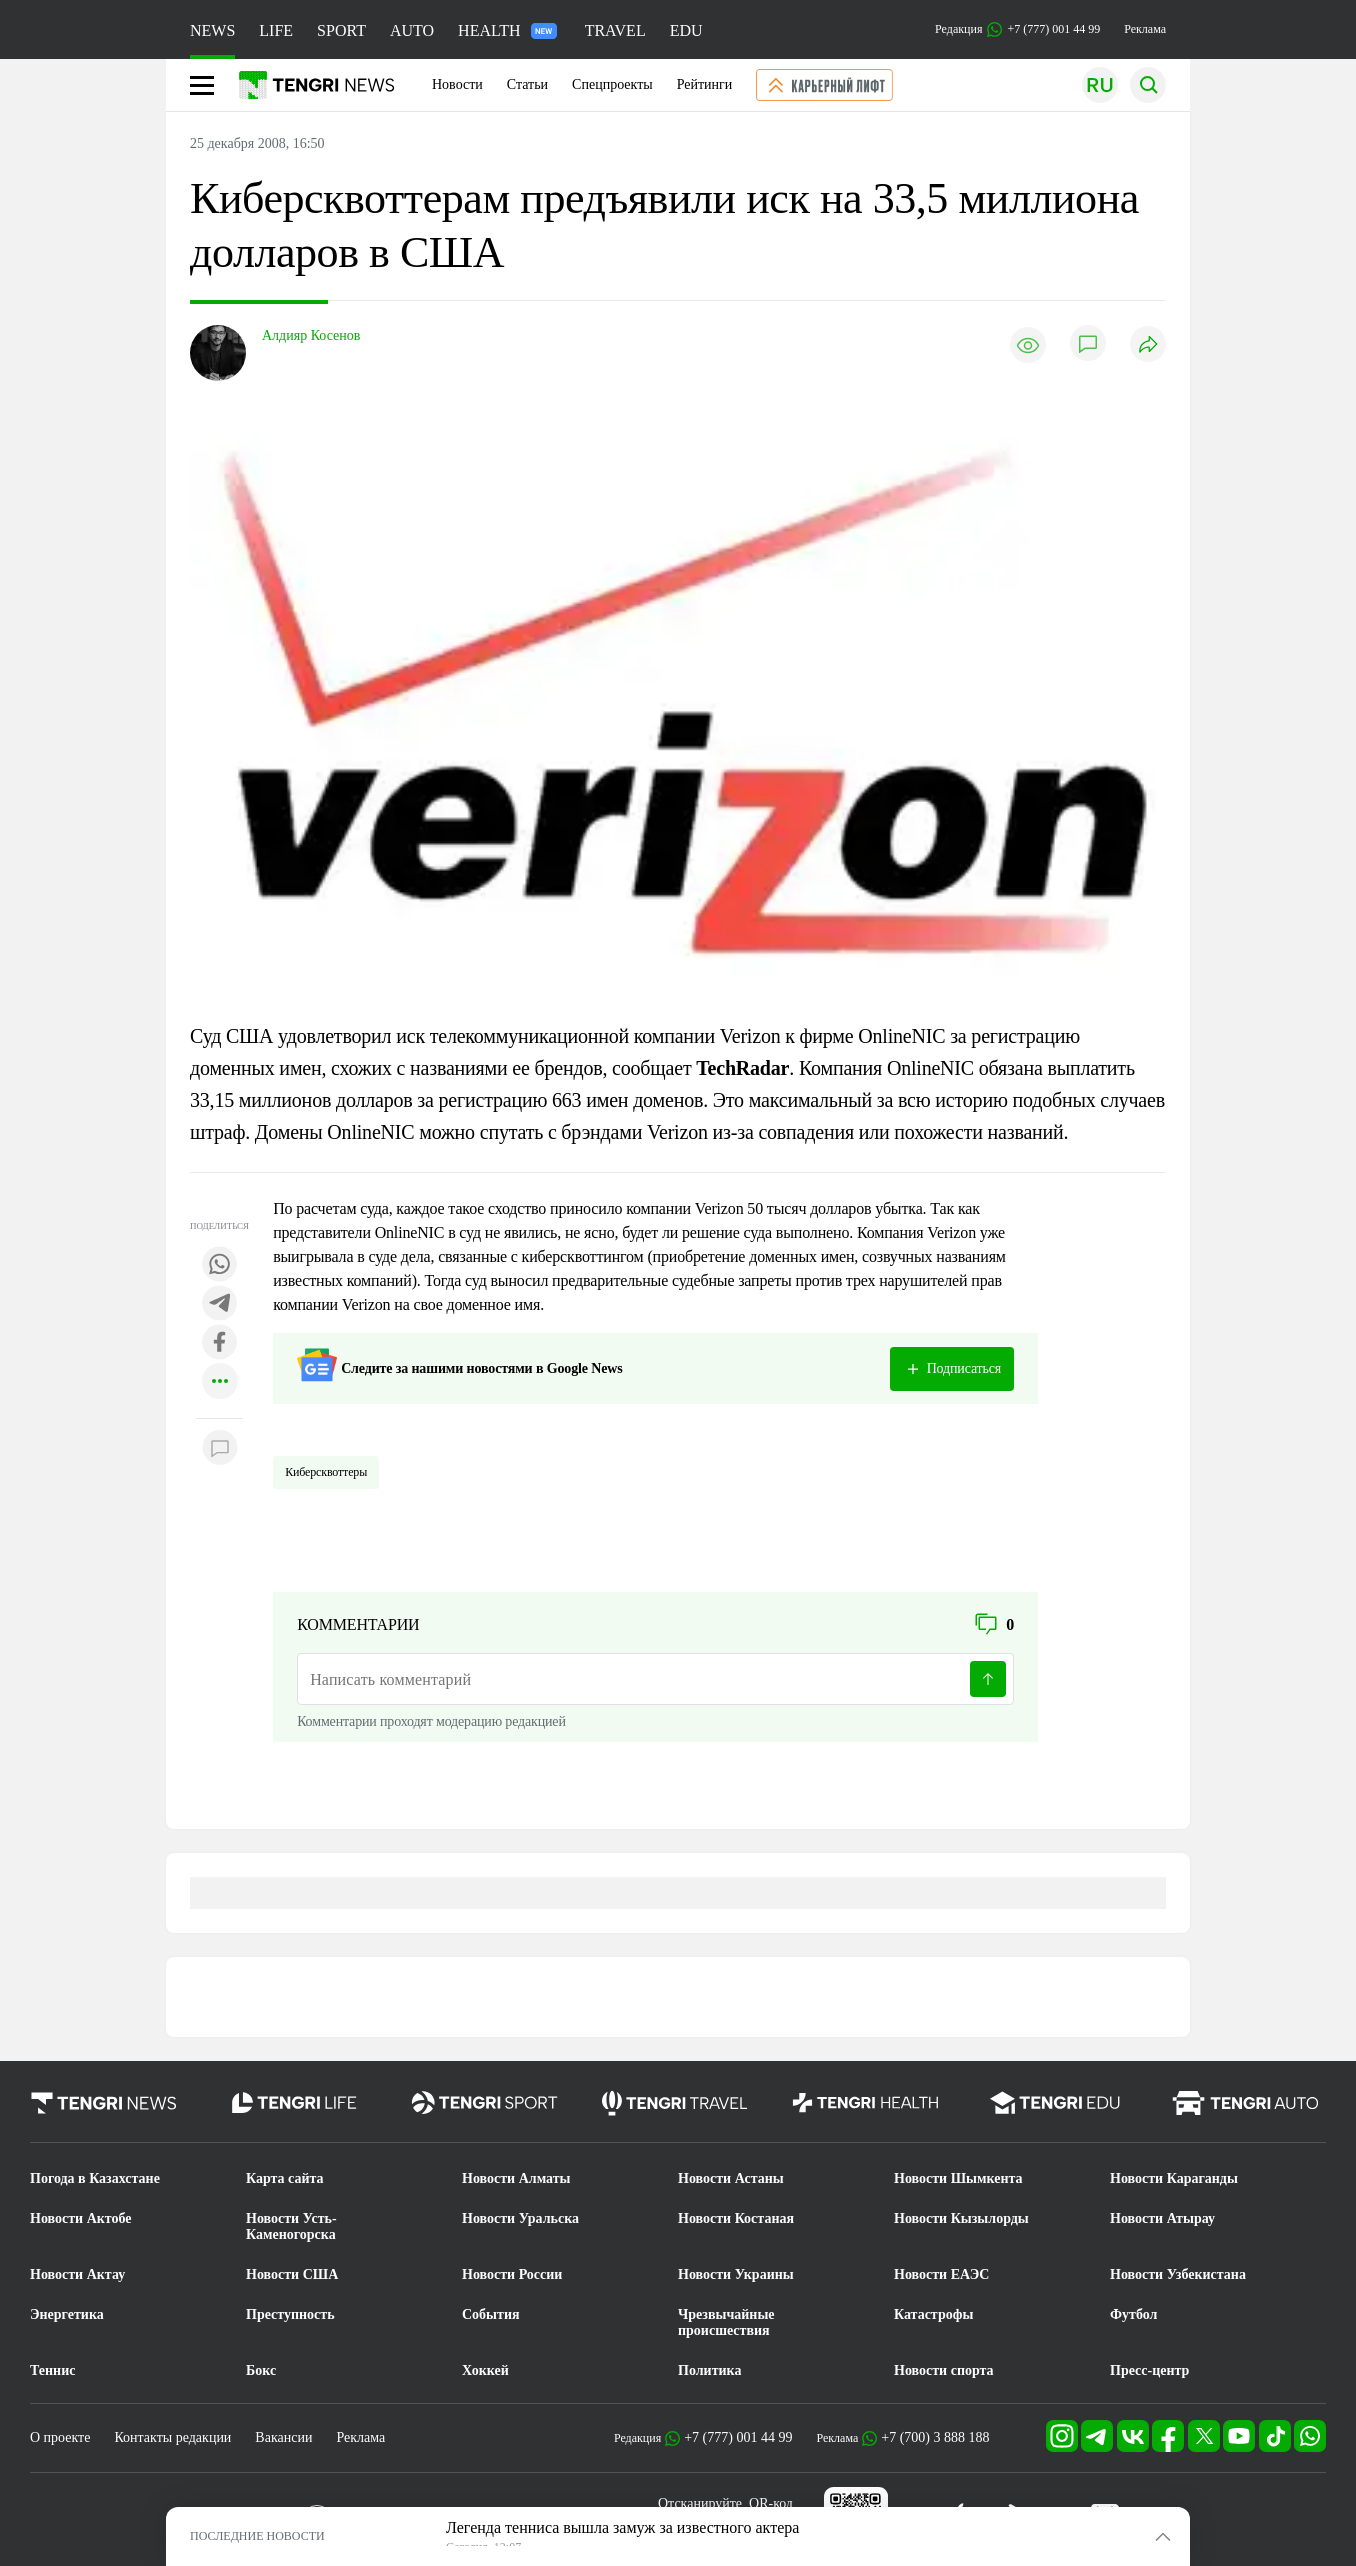 The height and width of the screenshot is (2566, 1356). What do you see at coordinates (1149, 2370) in the screenshot?
I see `Пресс-центр` at bounding box center [1149, 2370].